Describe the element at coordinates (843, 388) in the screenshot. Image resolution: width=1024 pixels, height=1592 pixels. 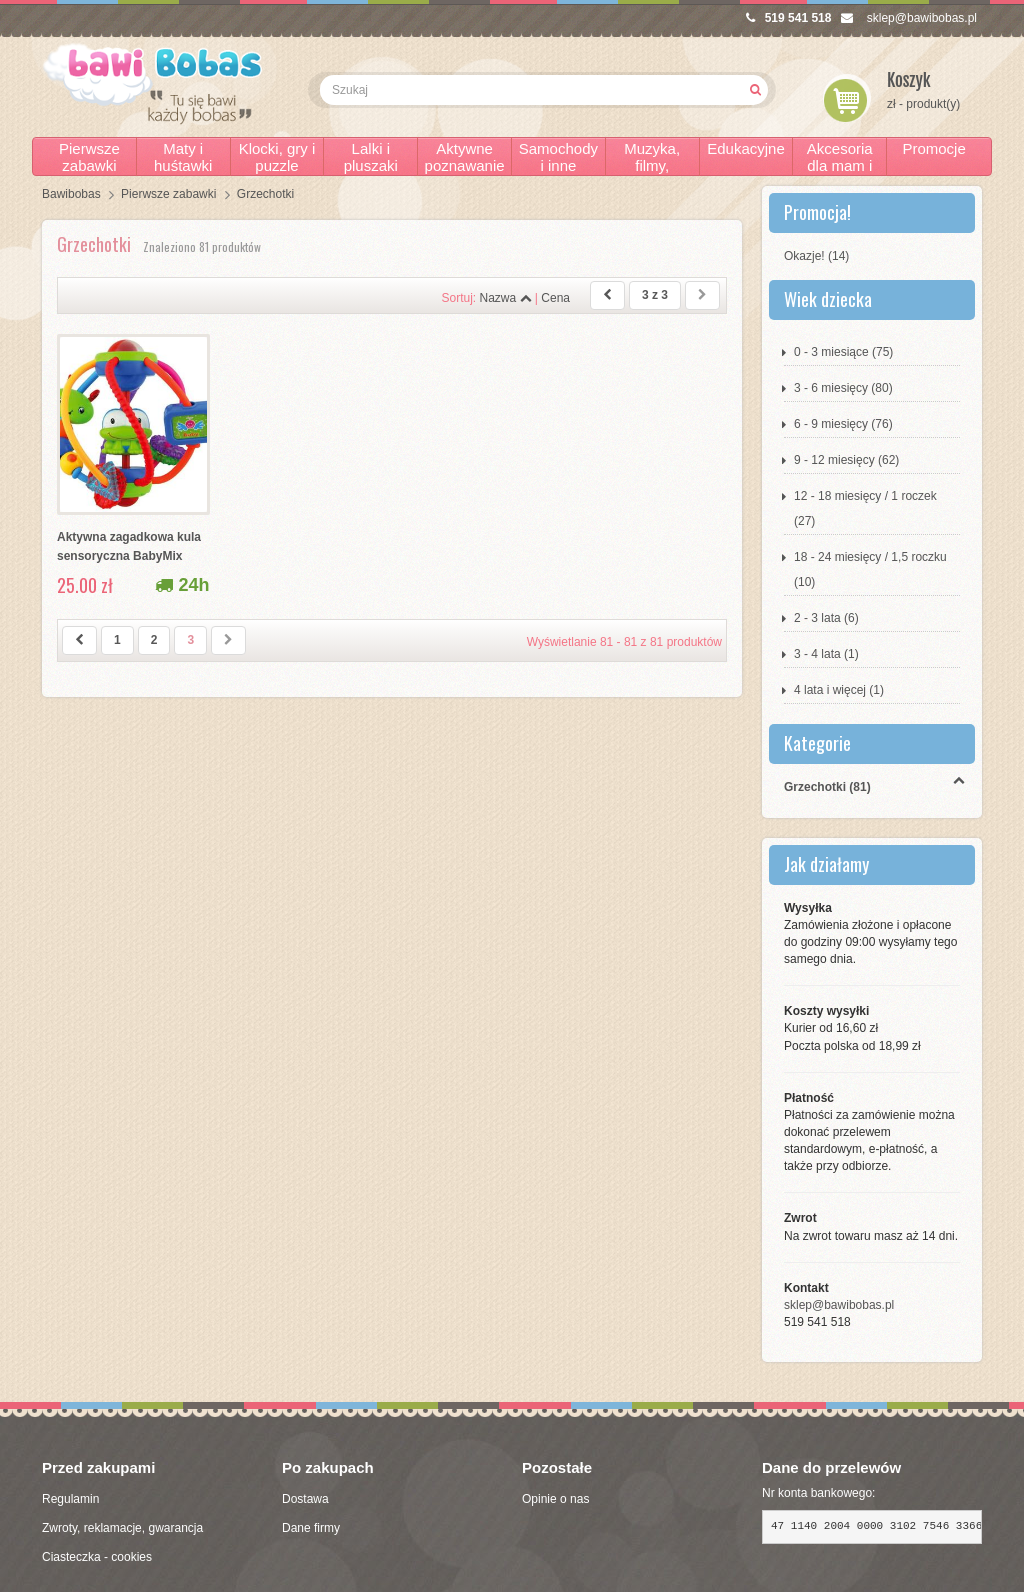
I see `3 - 6 miesięcy (80)` at that location.